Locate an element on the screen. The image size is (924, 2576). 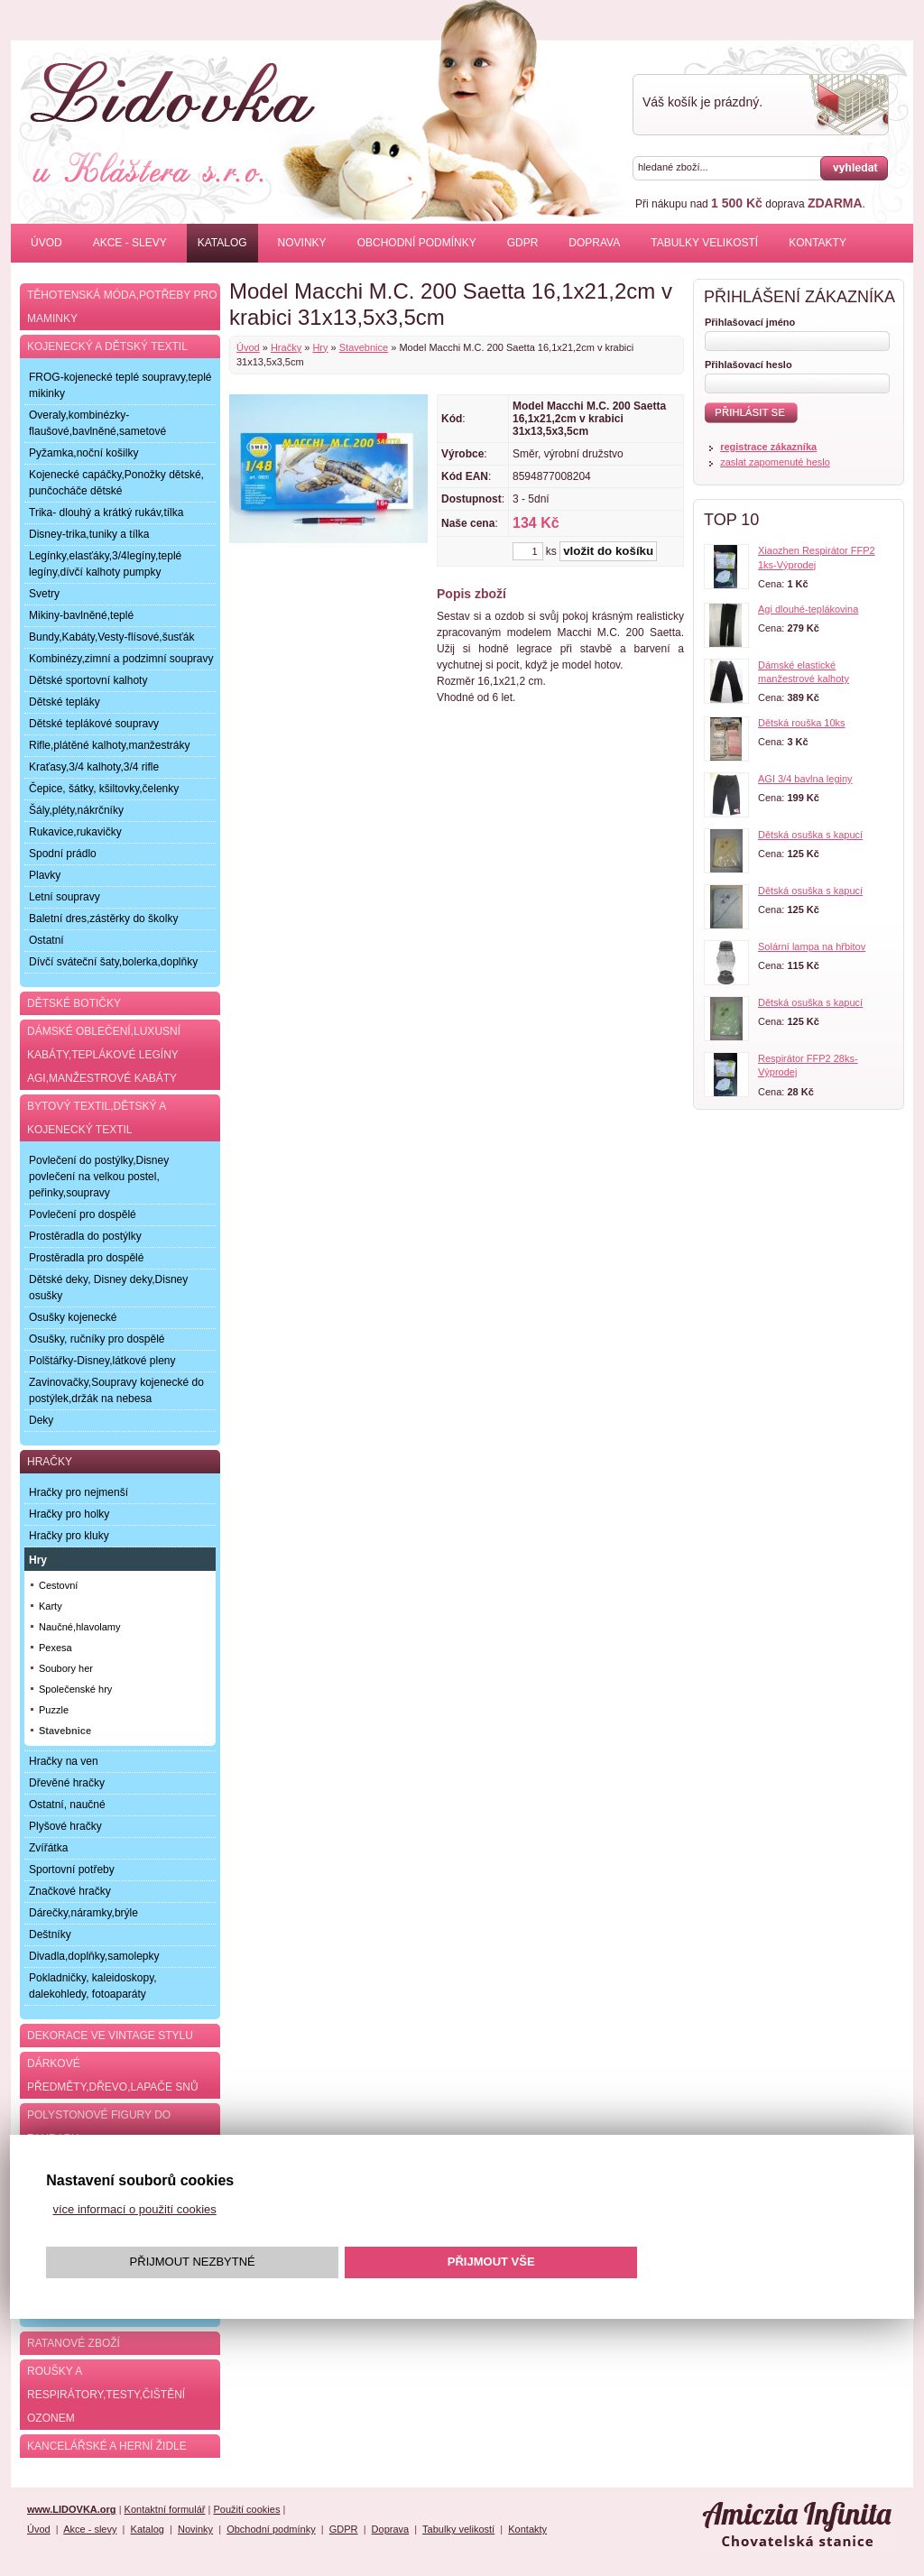
Prostěradla do postýlky is located at coordinates (85, 1236).